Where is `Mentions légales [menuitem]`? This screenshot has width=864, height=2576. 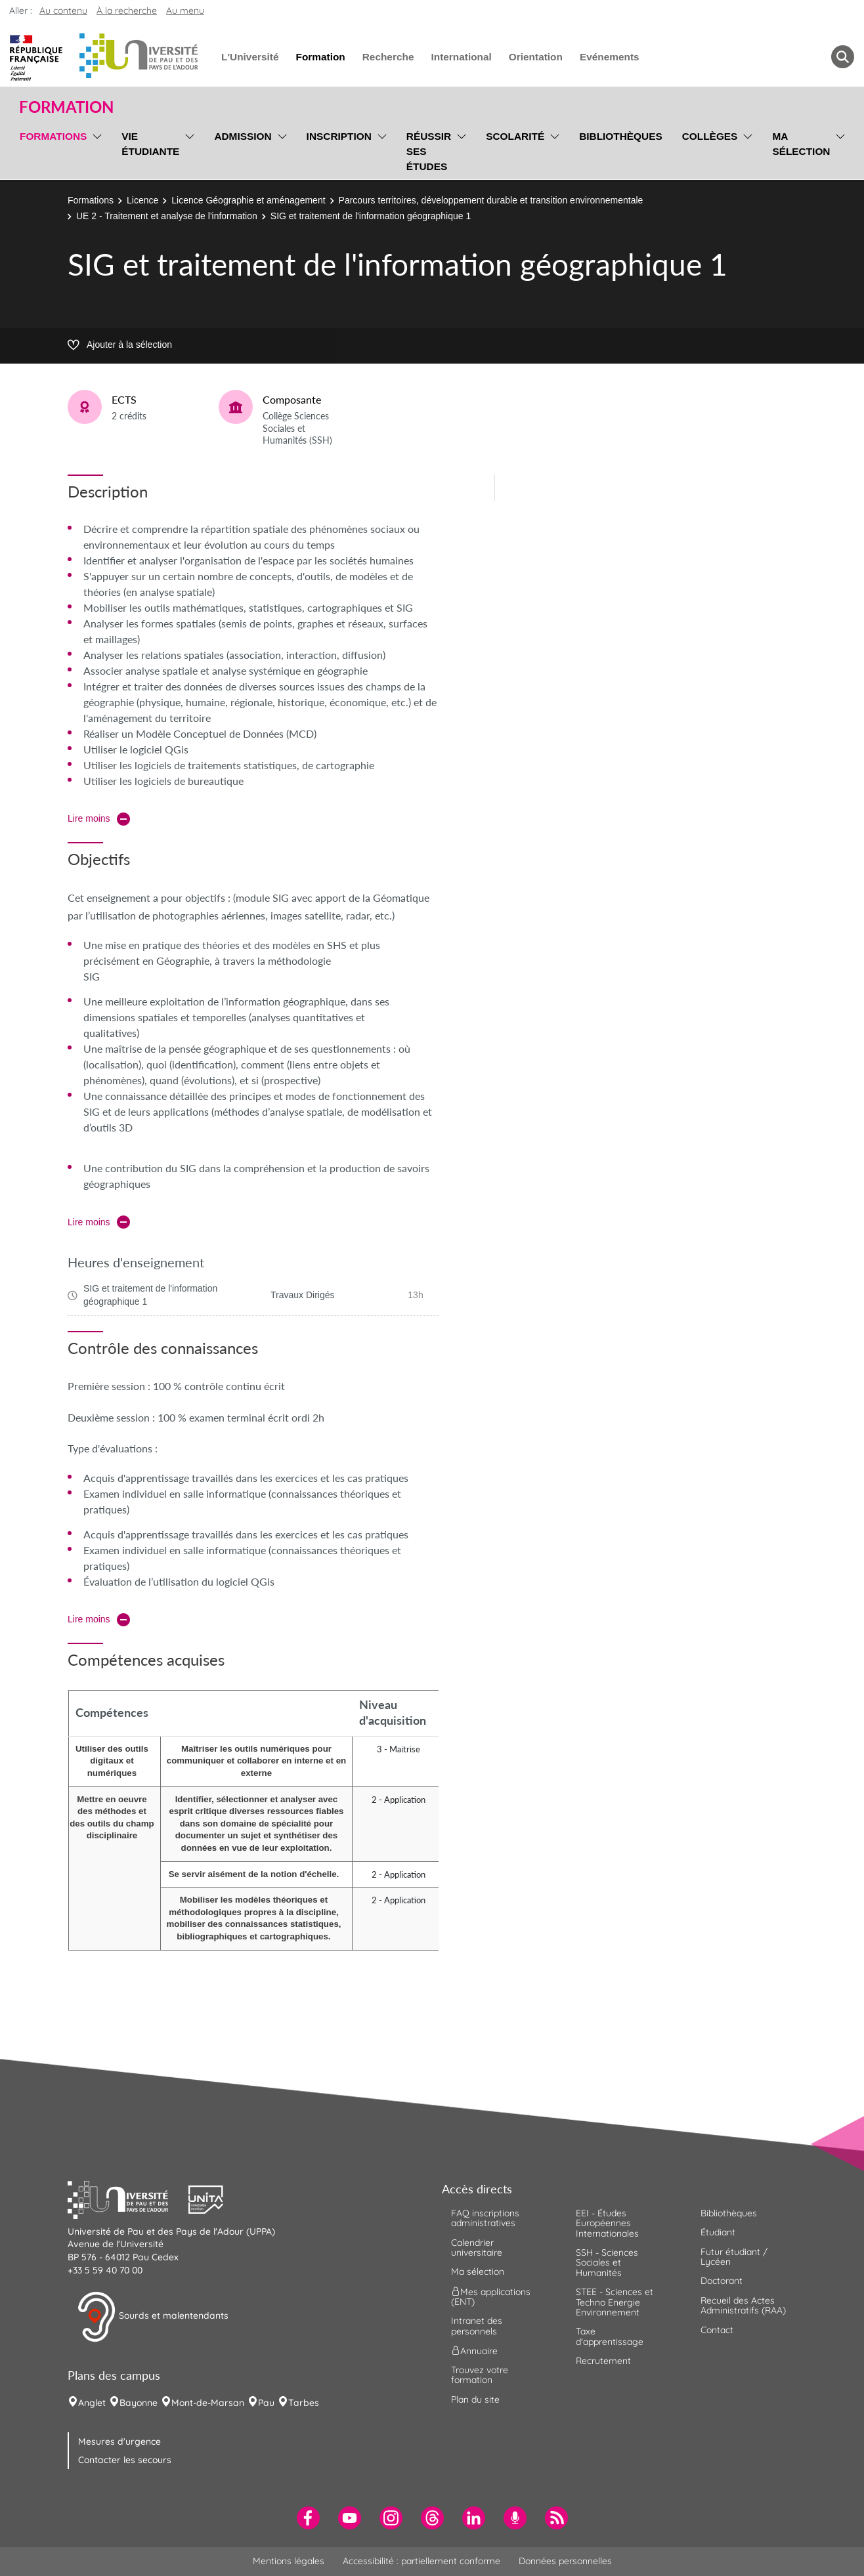
Mentions légales [menuitem] is located at coordinates (288, 2561).